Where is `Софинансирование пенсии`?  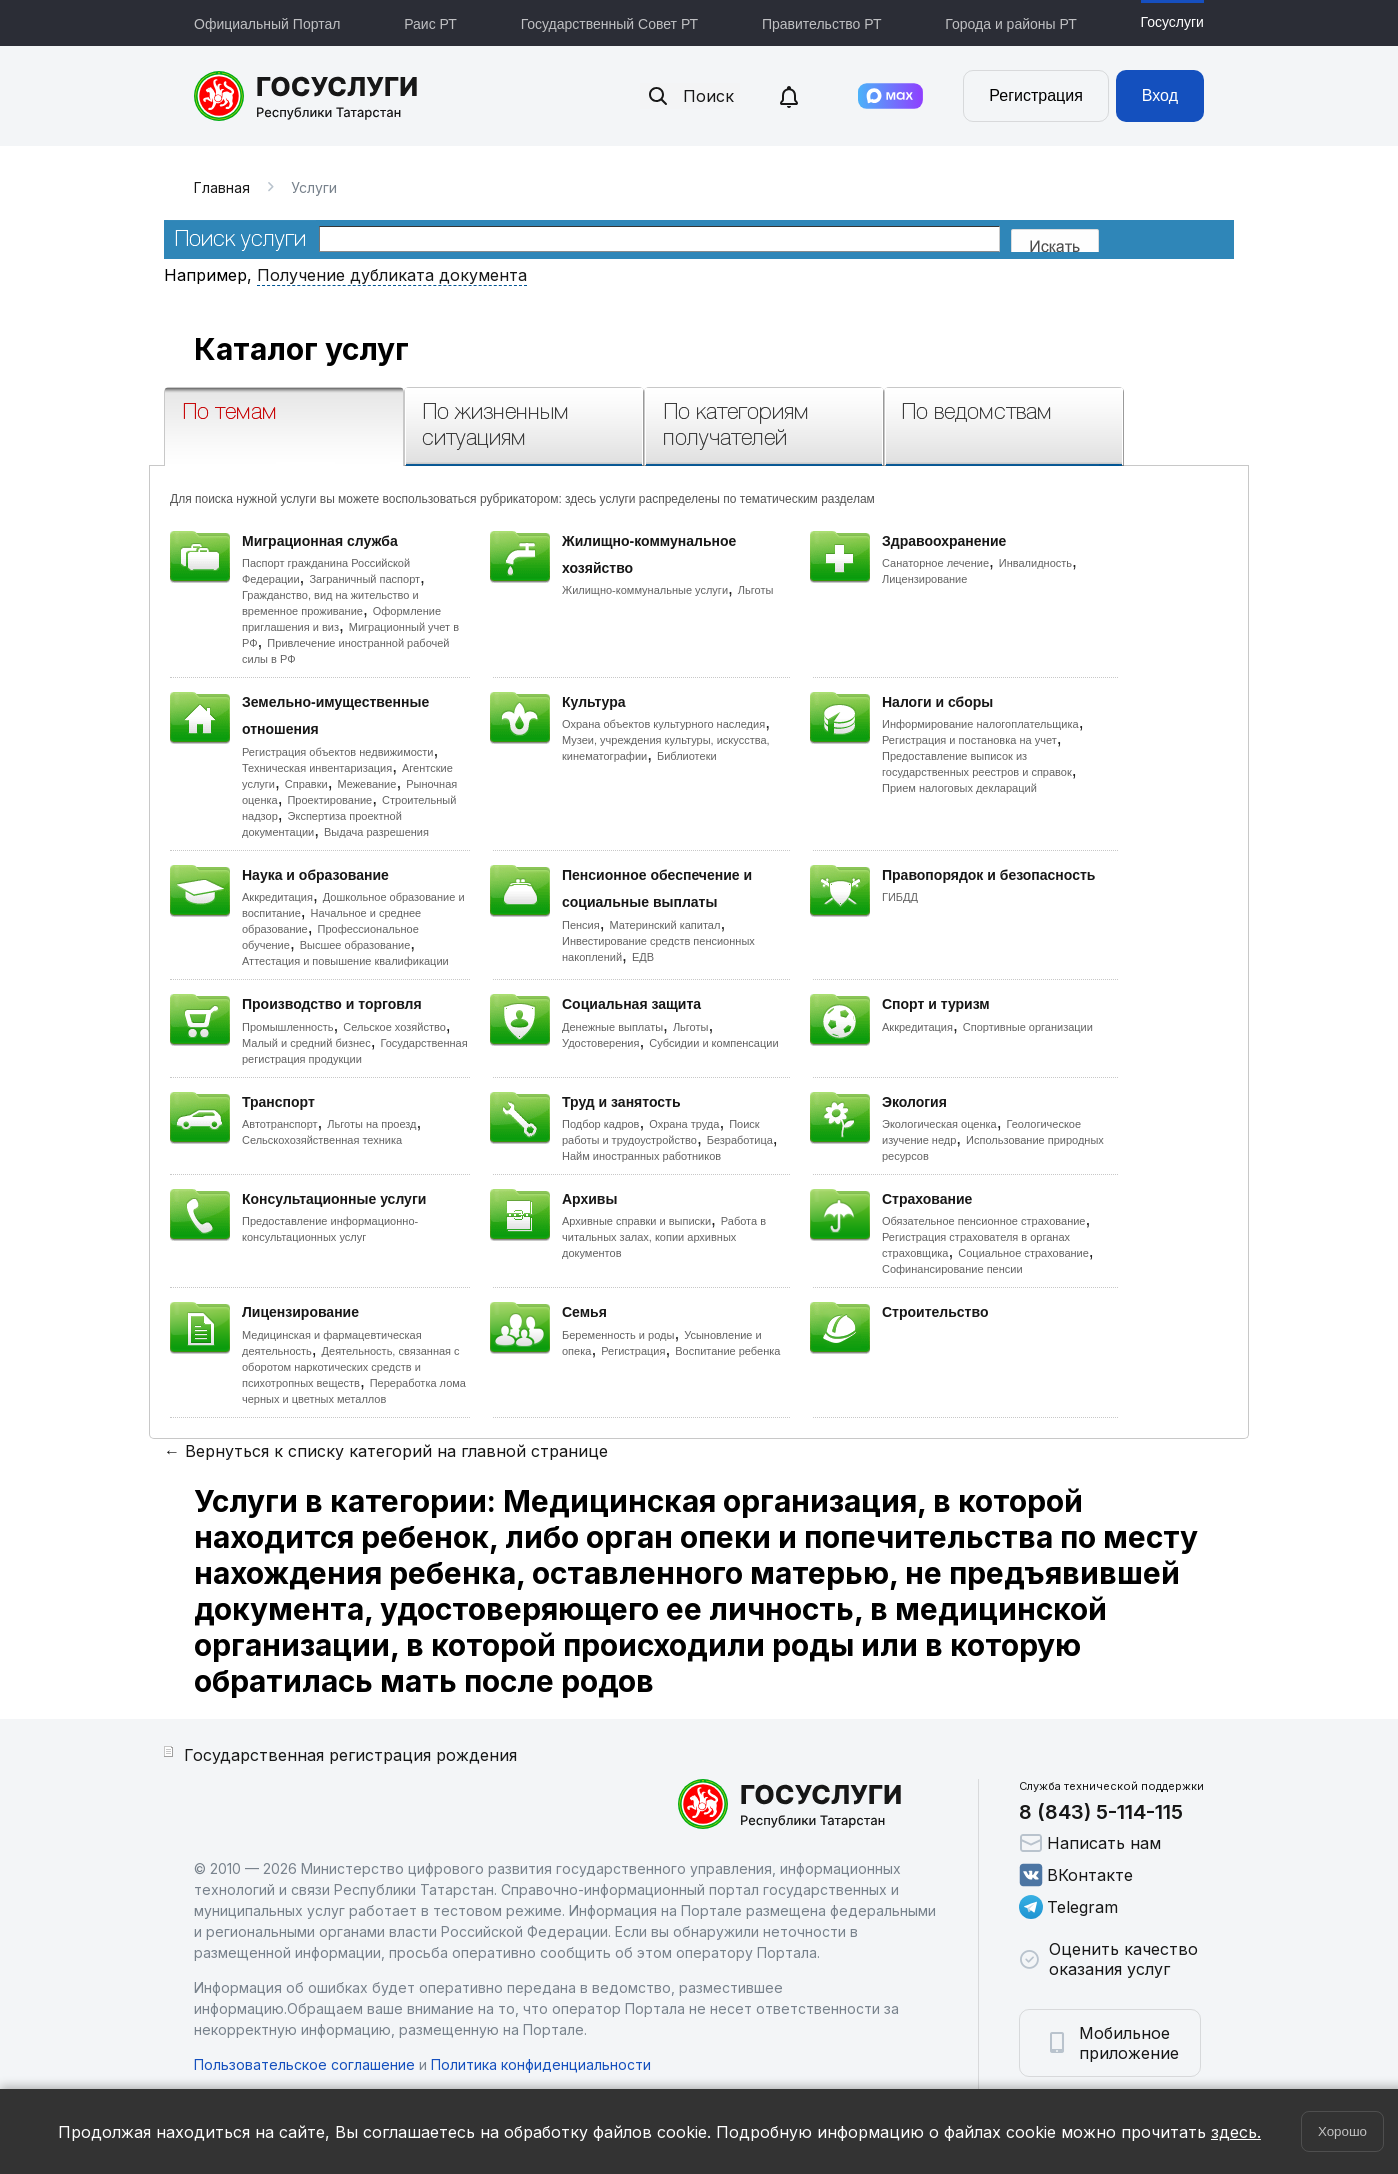 Софинансирование пенсии is located at coordinates (952, 1269).